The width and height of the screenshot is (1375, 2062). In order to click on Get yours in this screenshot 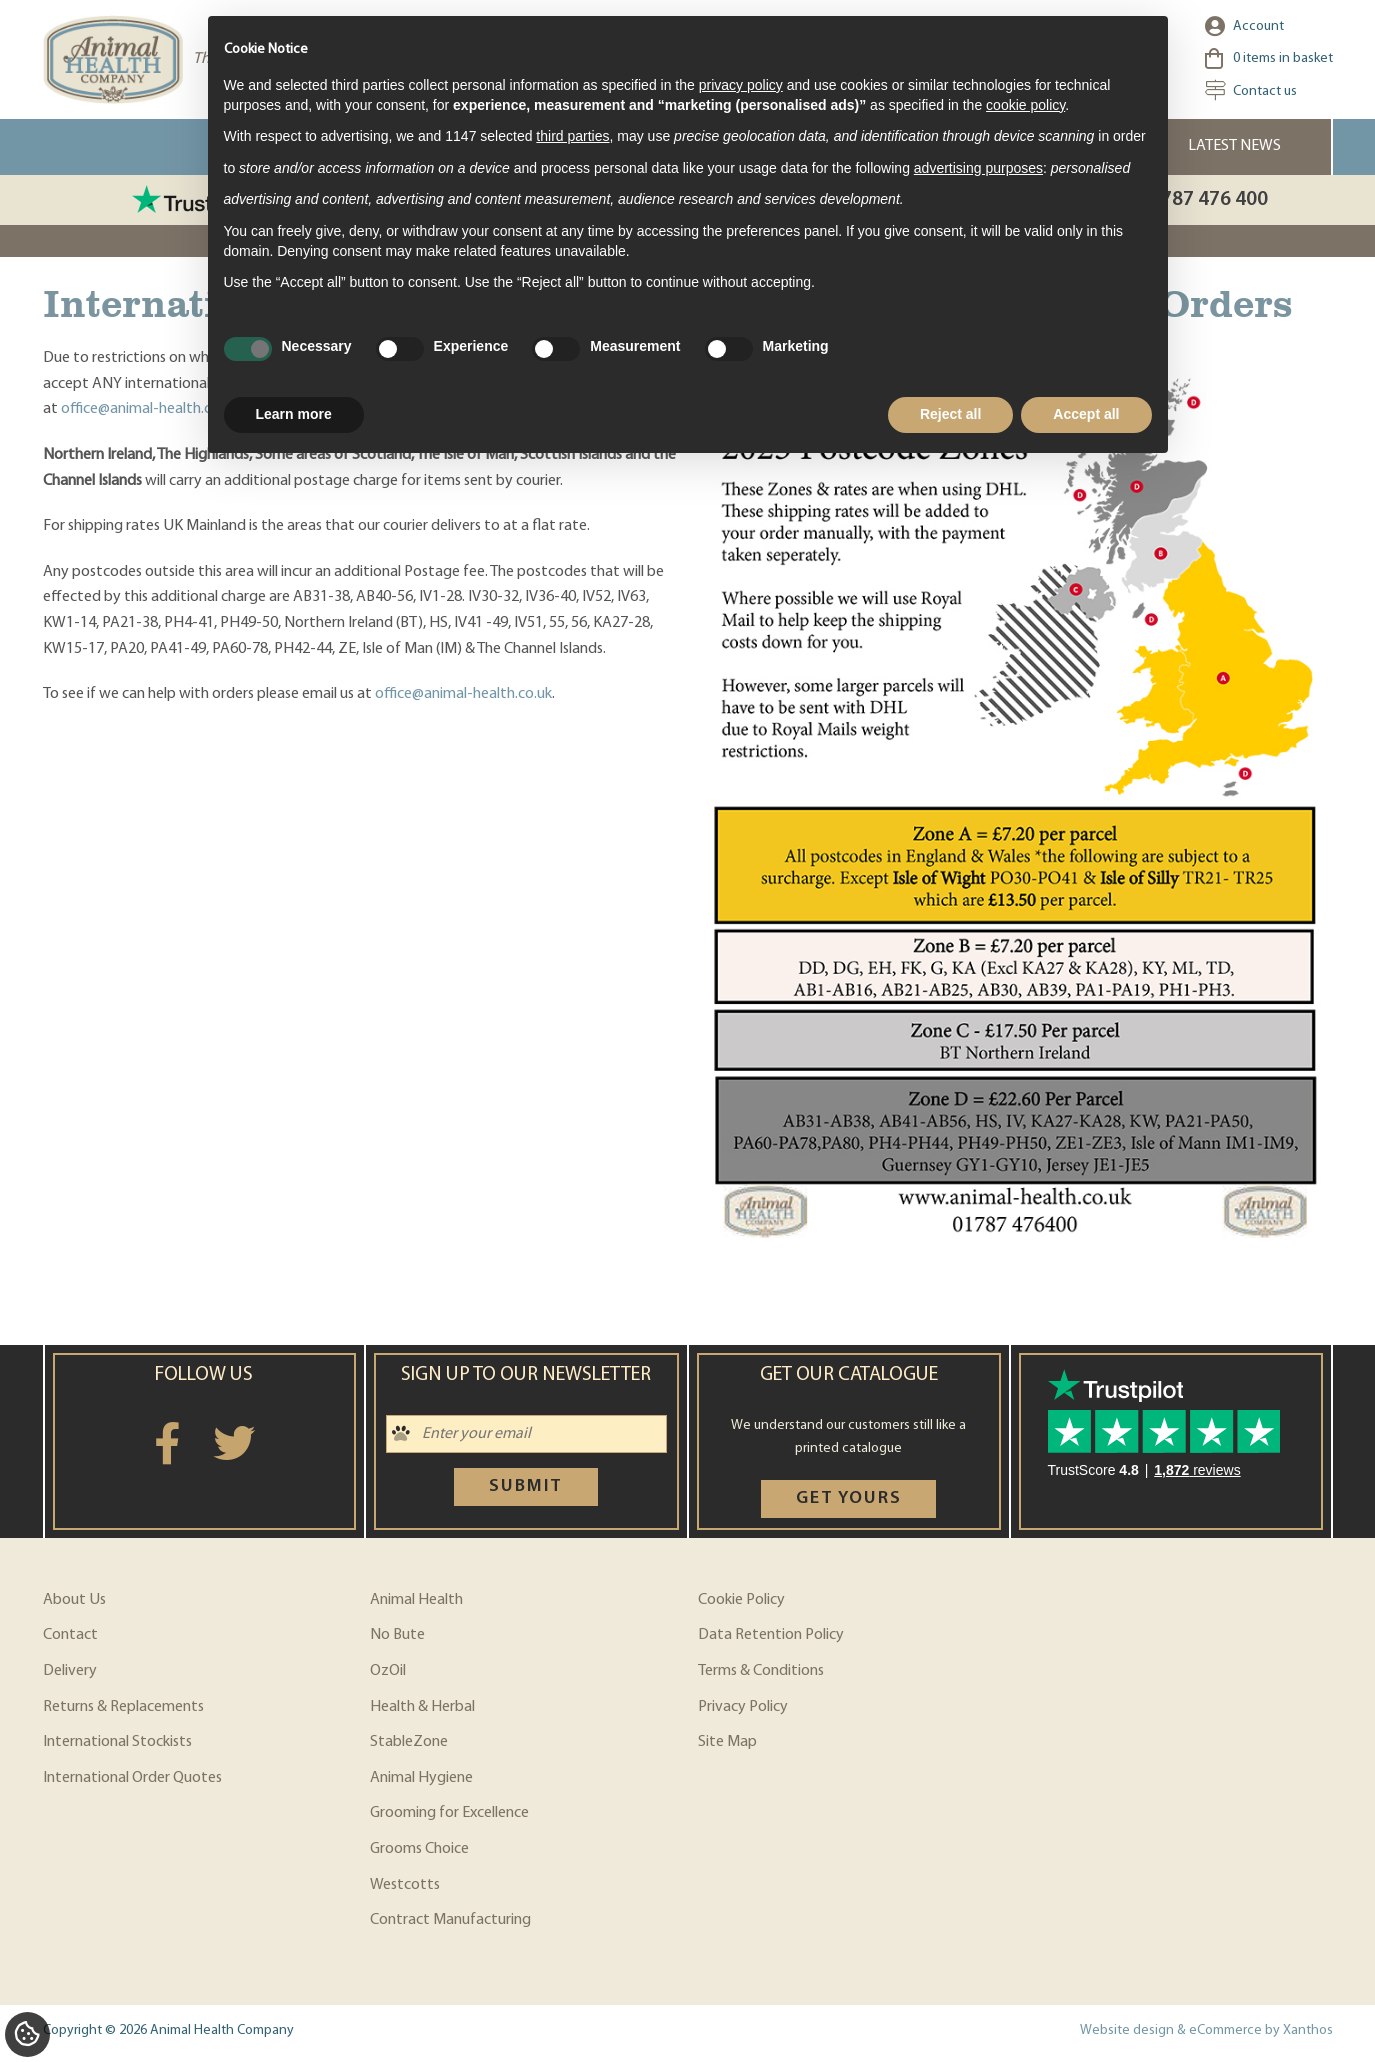, I will do `click(848, 1498)`.